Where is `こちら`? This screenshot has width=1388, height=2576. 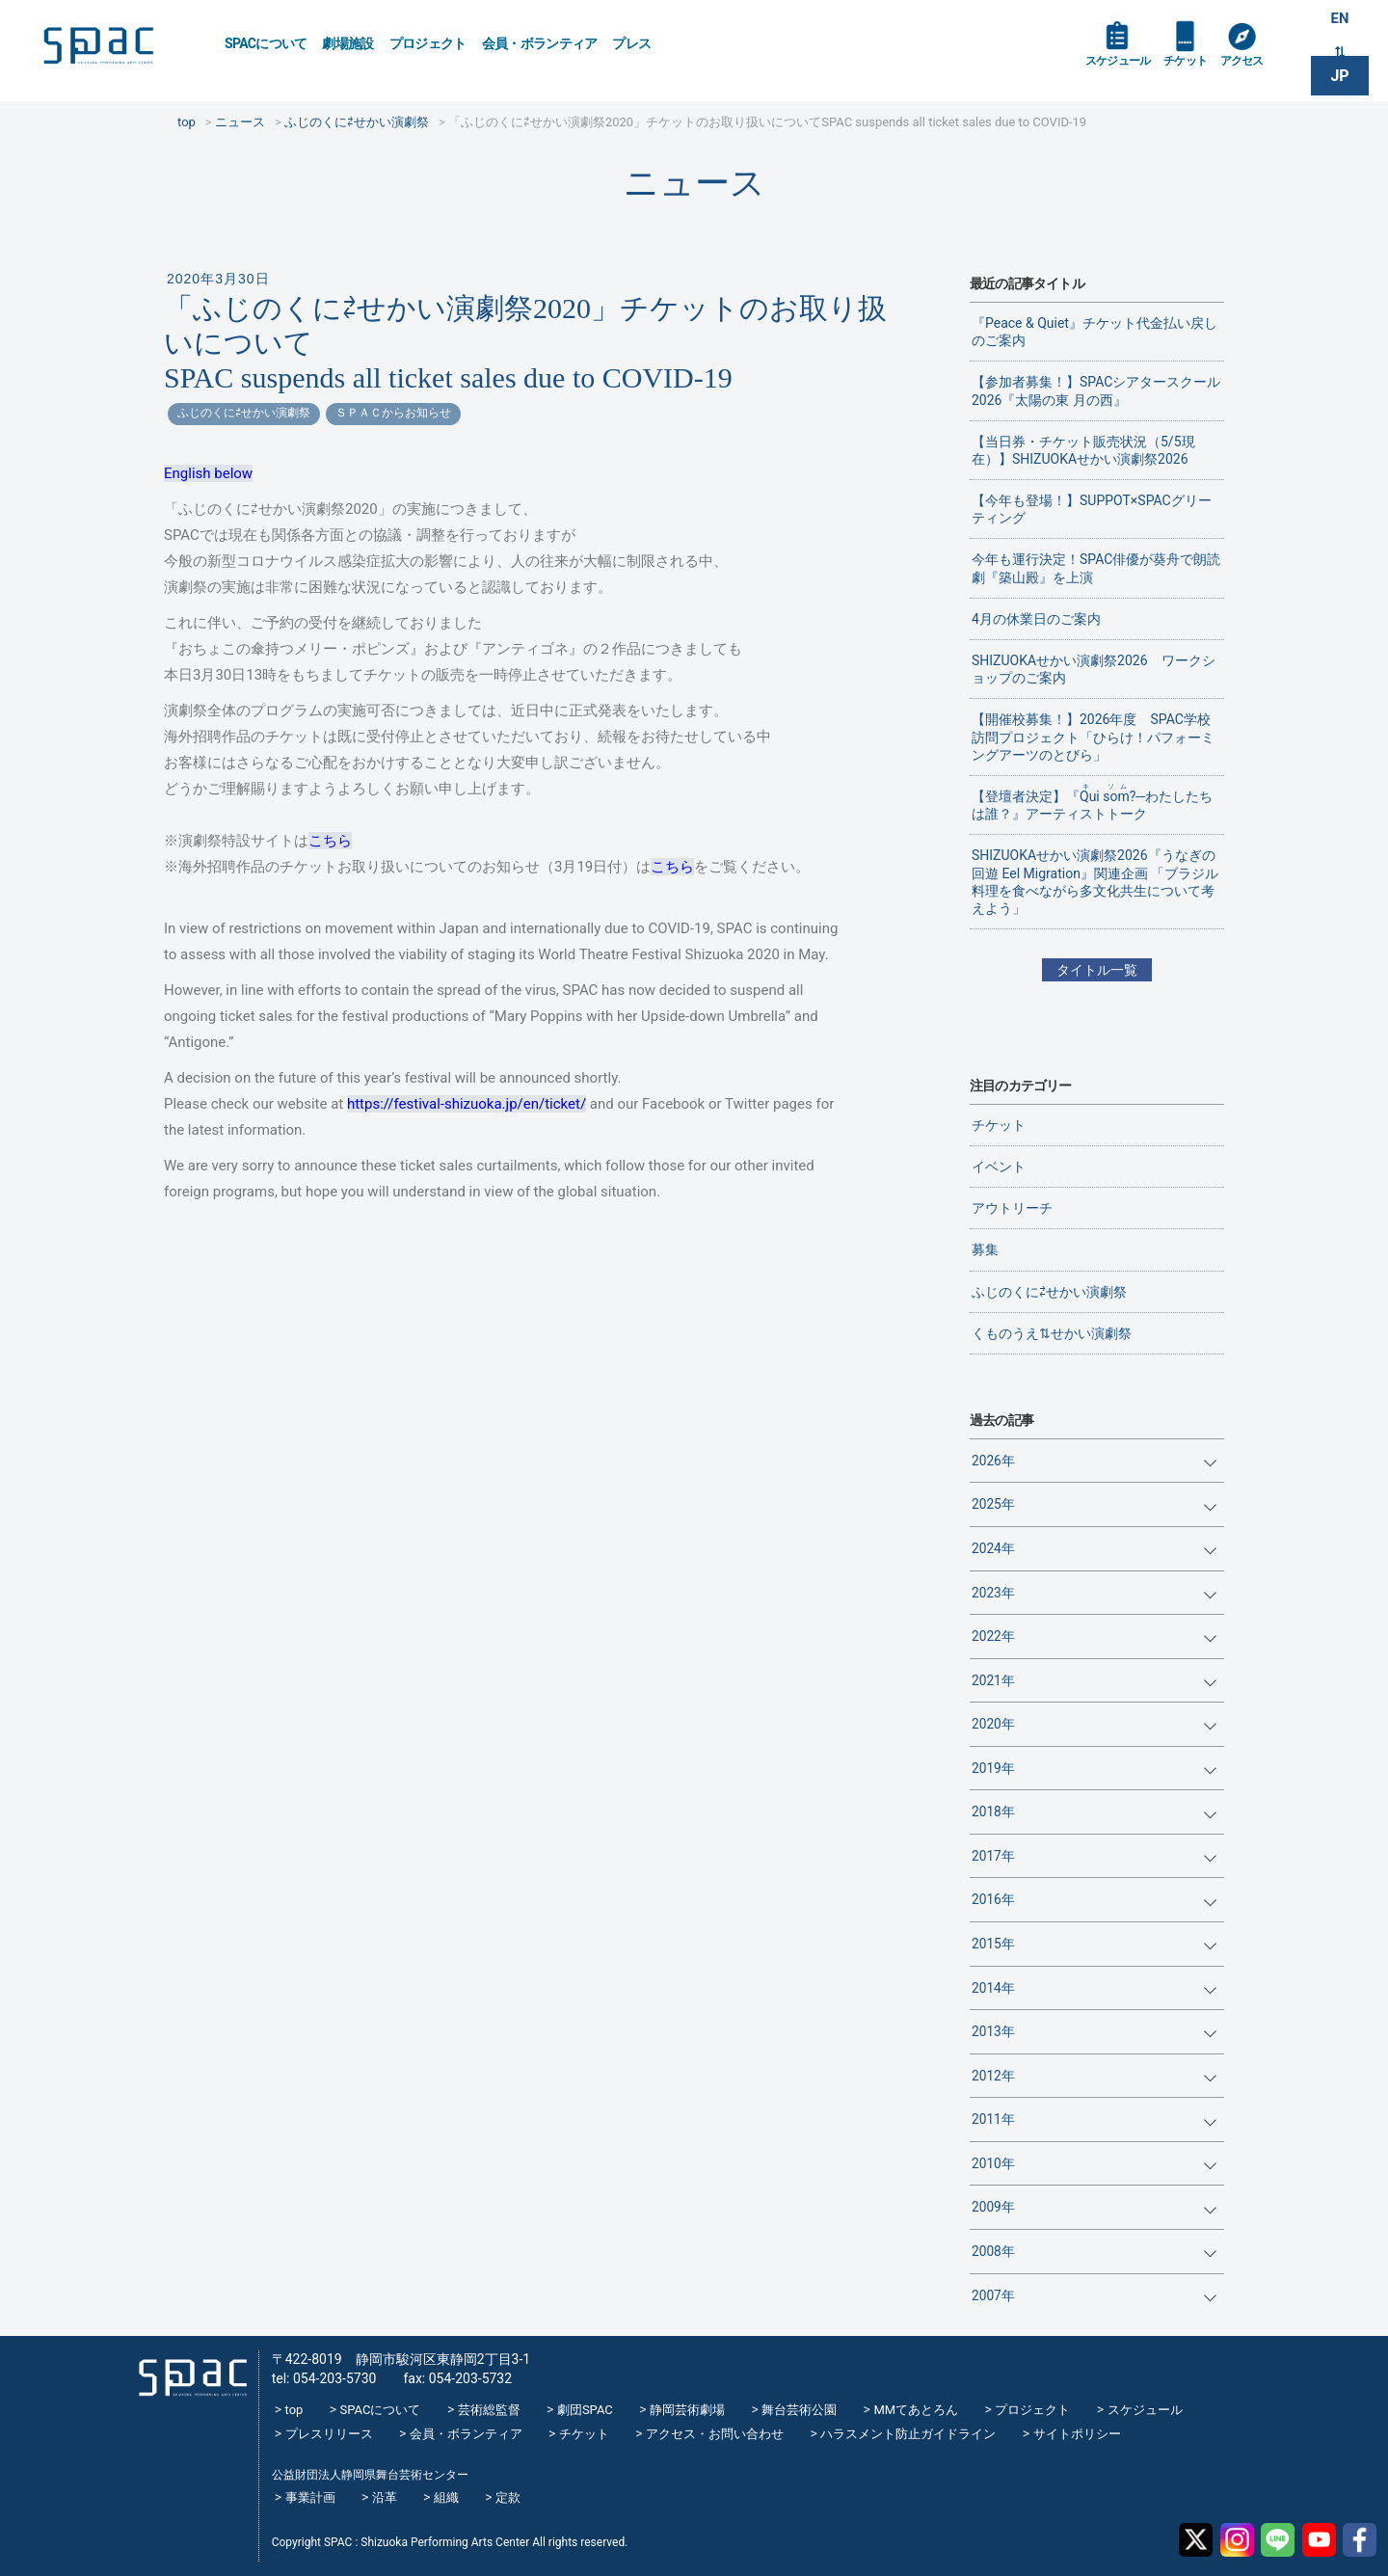
こちら is located at coordinates (330, 840).